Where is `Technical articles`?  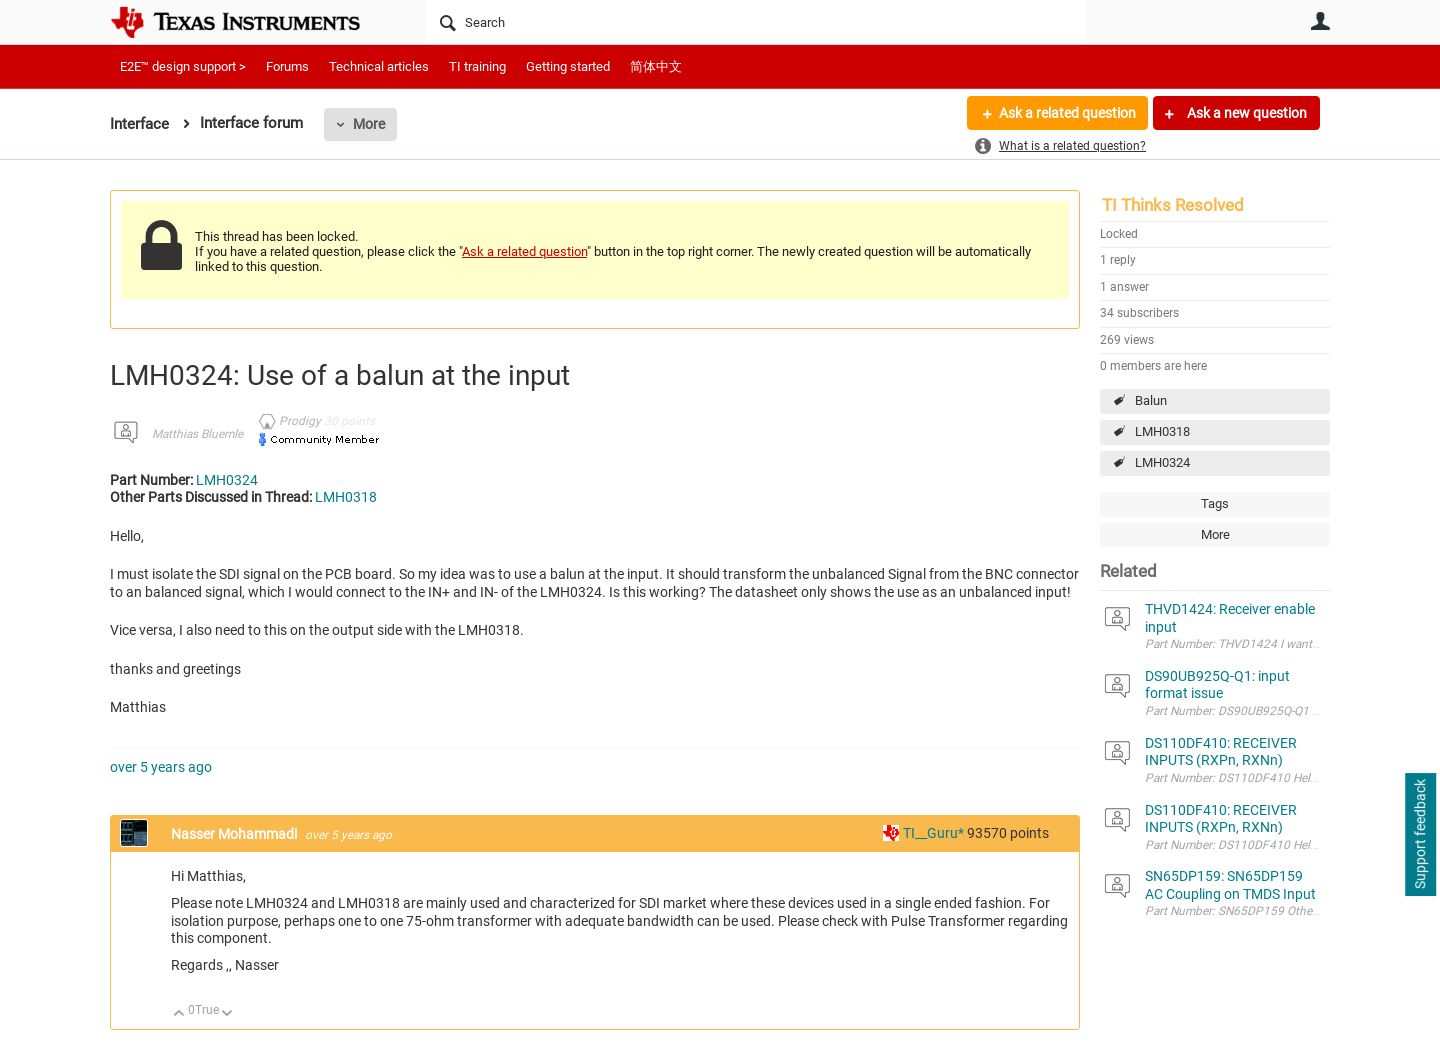 Technical articles is located at coordinates (379, 66).